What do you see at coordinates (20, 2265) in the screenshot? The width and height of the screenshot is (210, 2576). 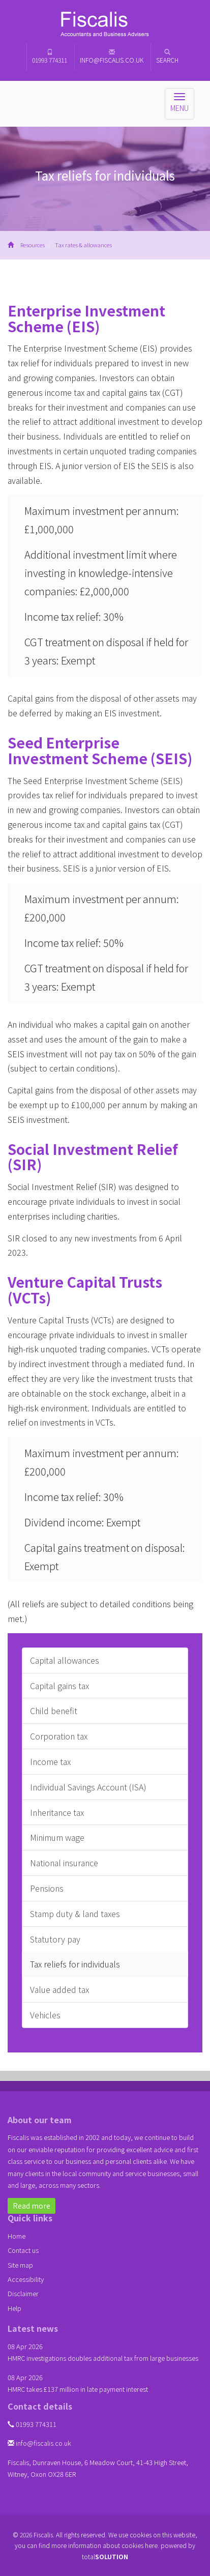 I see `Site map` at bounding box center [20, 2265].